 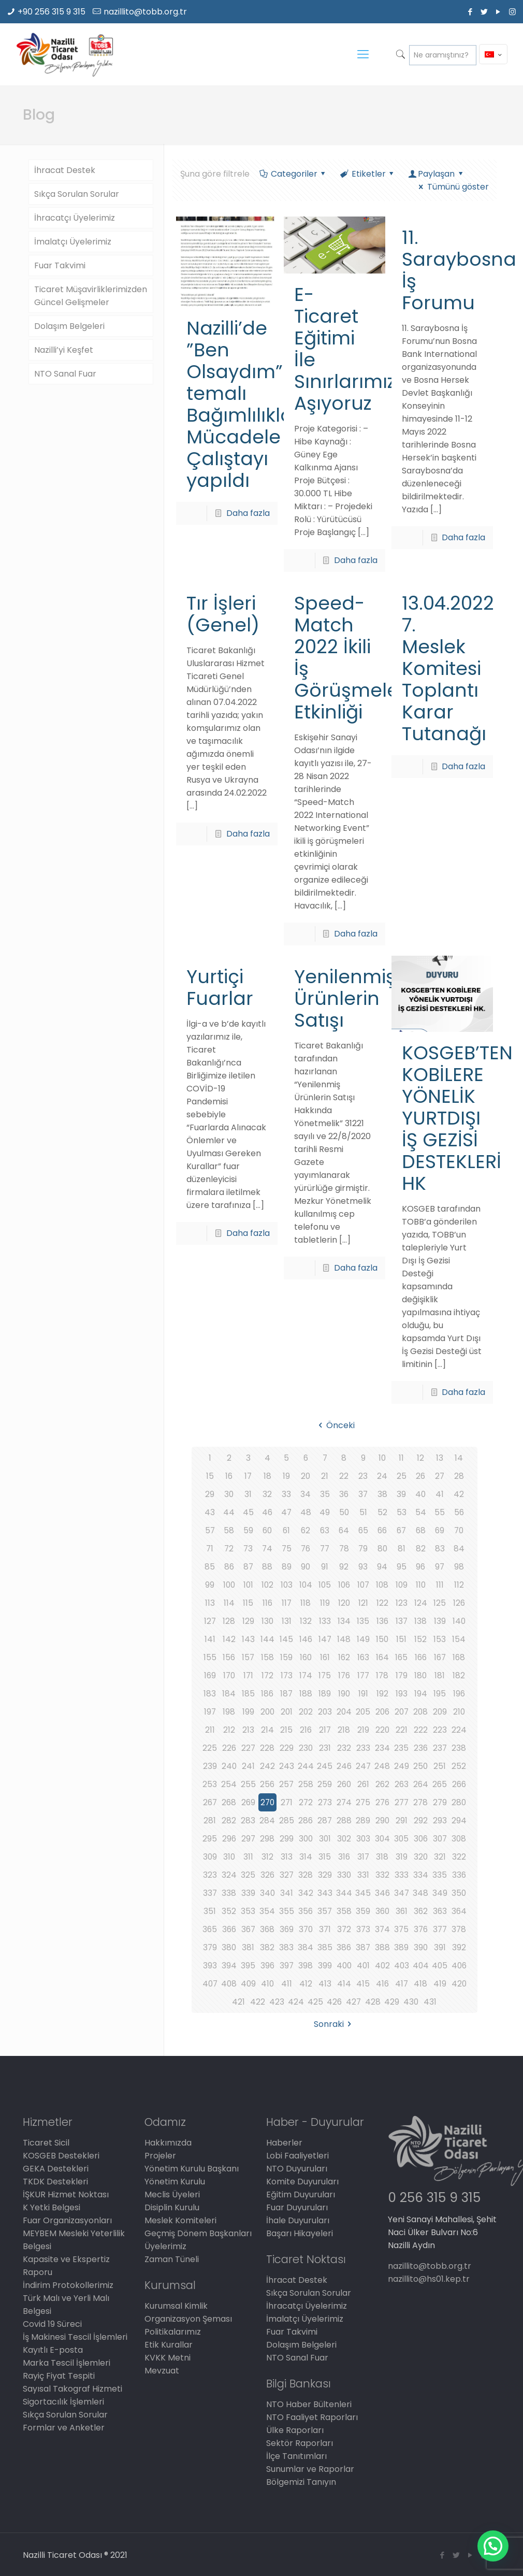 I want to click on 273, so click(x=324, y=1802).